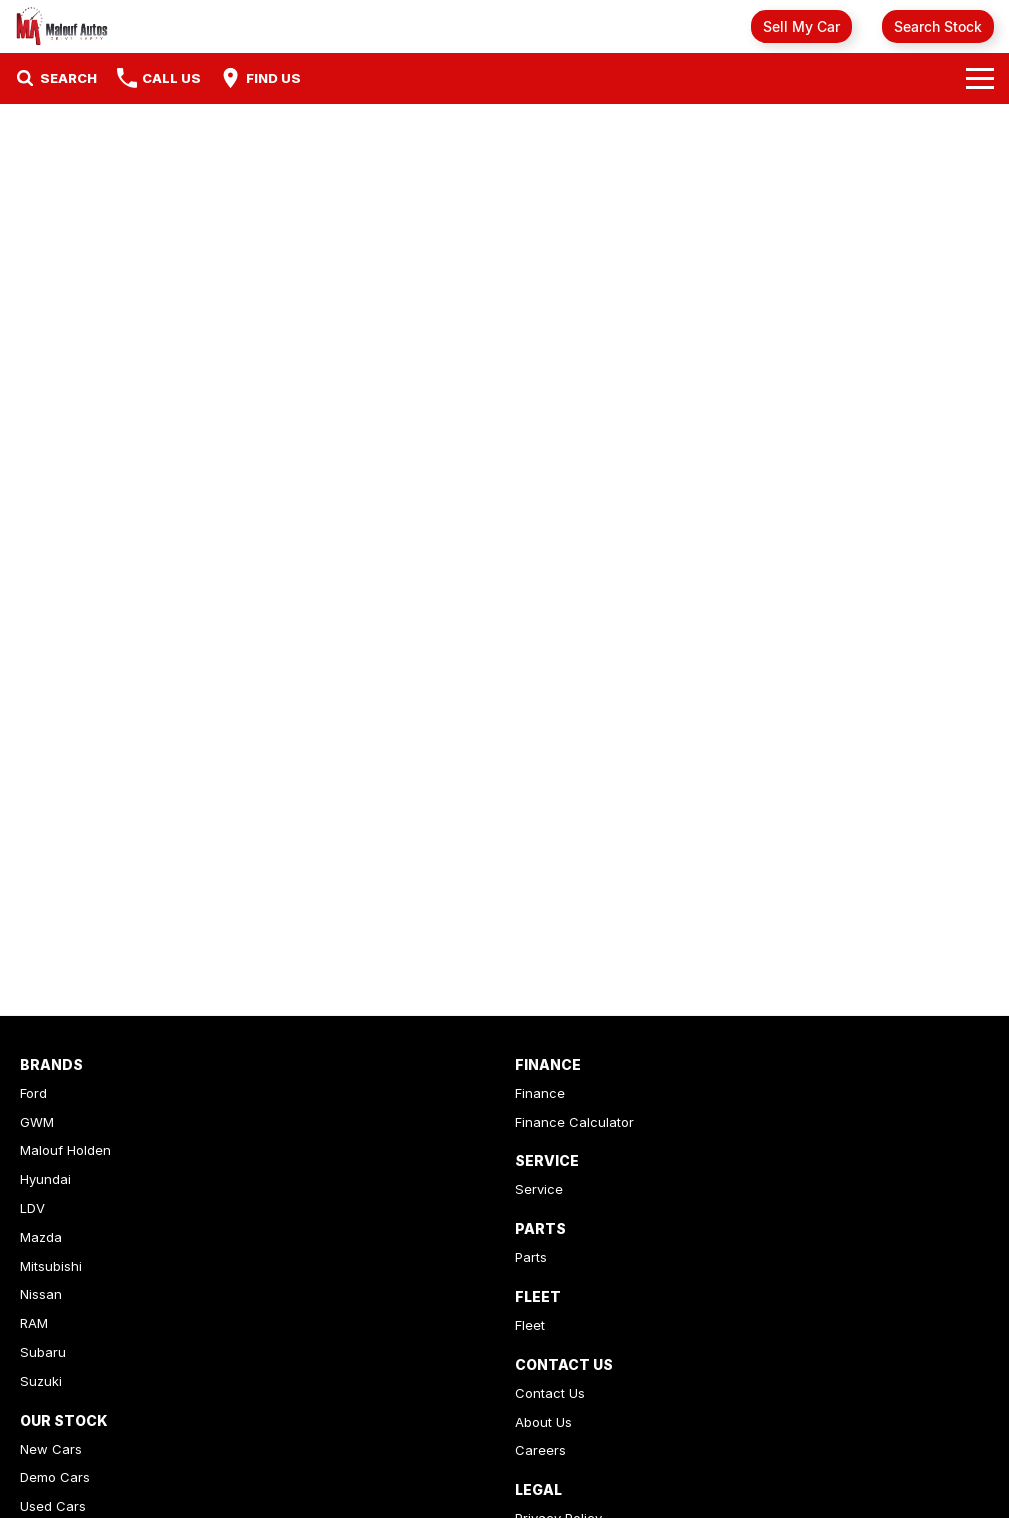 This screenshot has height=1518, width=1009. I want to click on Search Stock, so click(938, 26).